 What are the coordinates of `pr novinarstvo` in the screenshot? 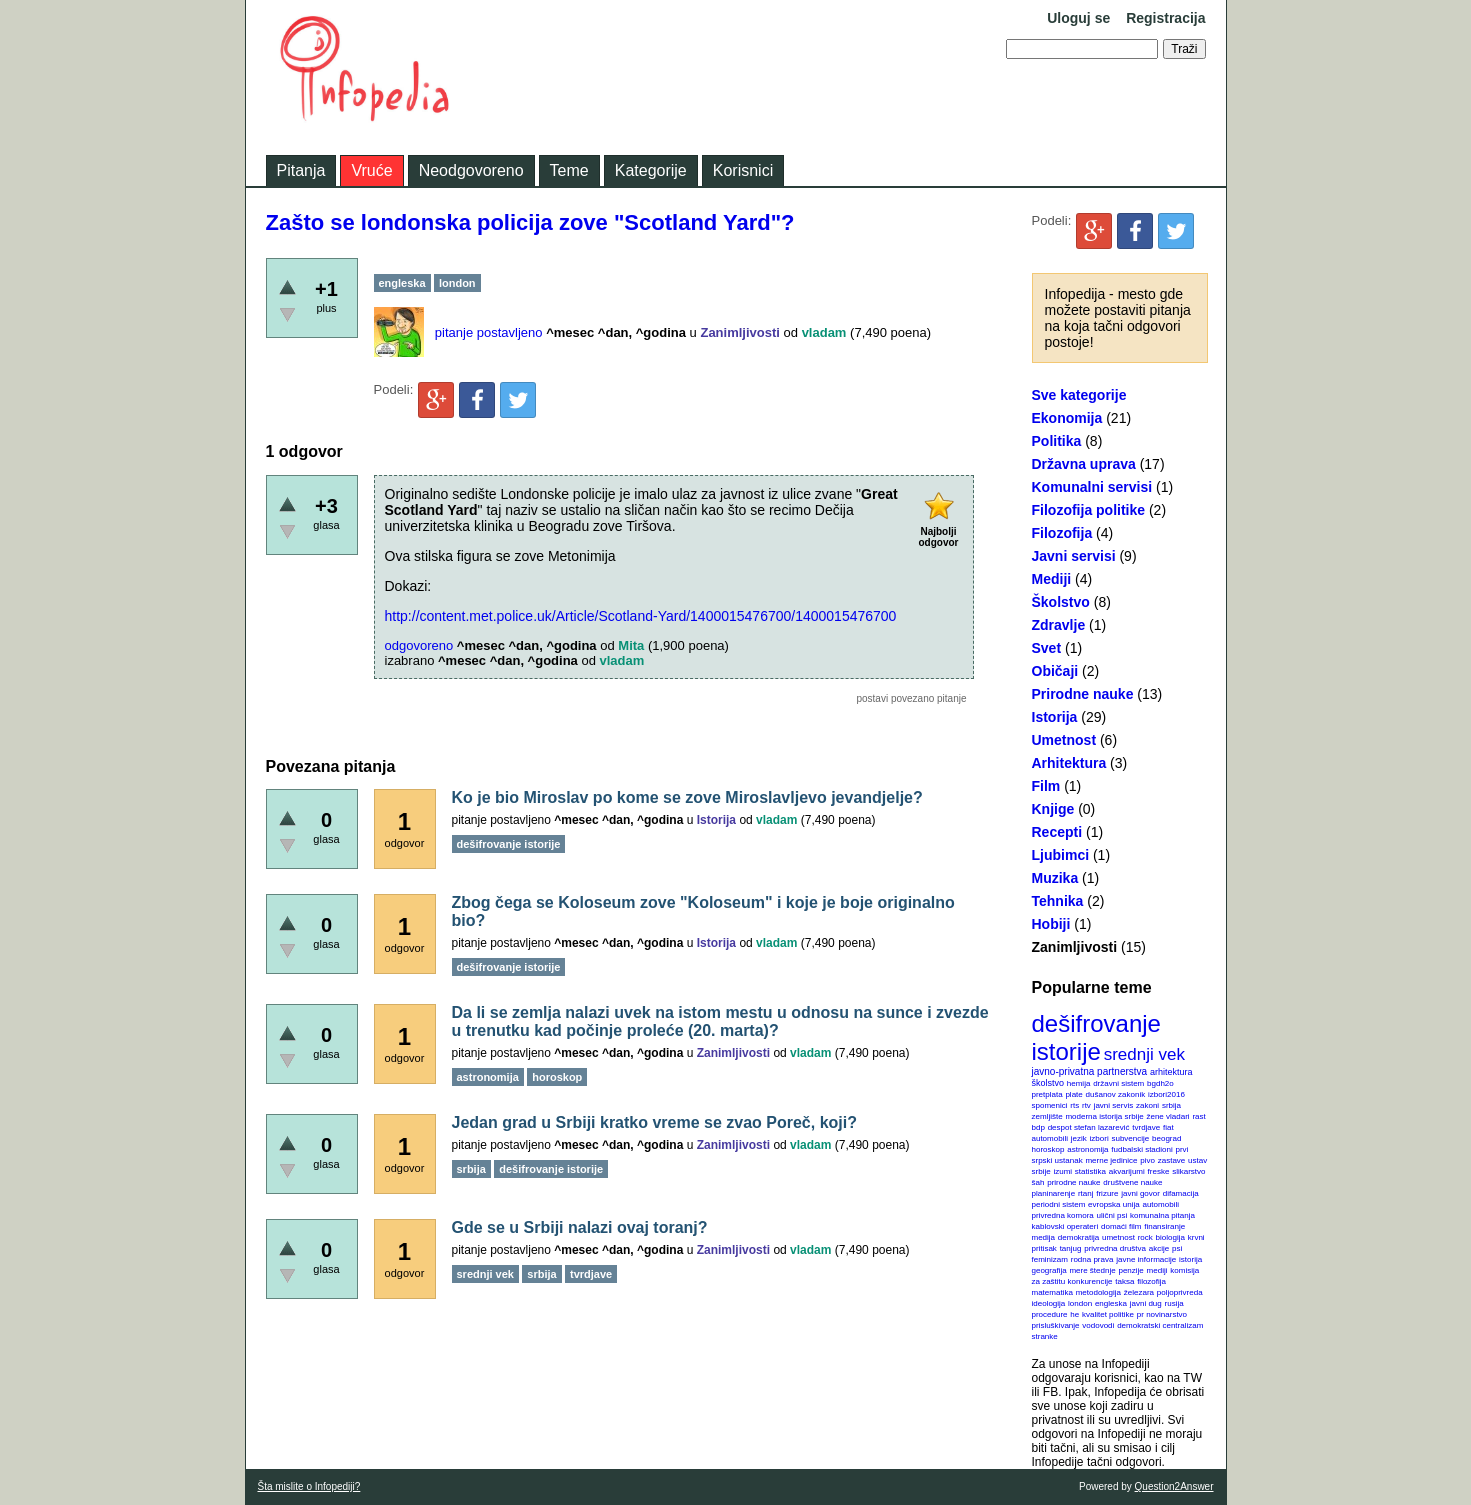 It's located at (1162, 1314).